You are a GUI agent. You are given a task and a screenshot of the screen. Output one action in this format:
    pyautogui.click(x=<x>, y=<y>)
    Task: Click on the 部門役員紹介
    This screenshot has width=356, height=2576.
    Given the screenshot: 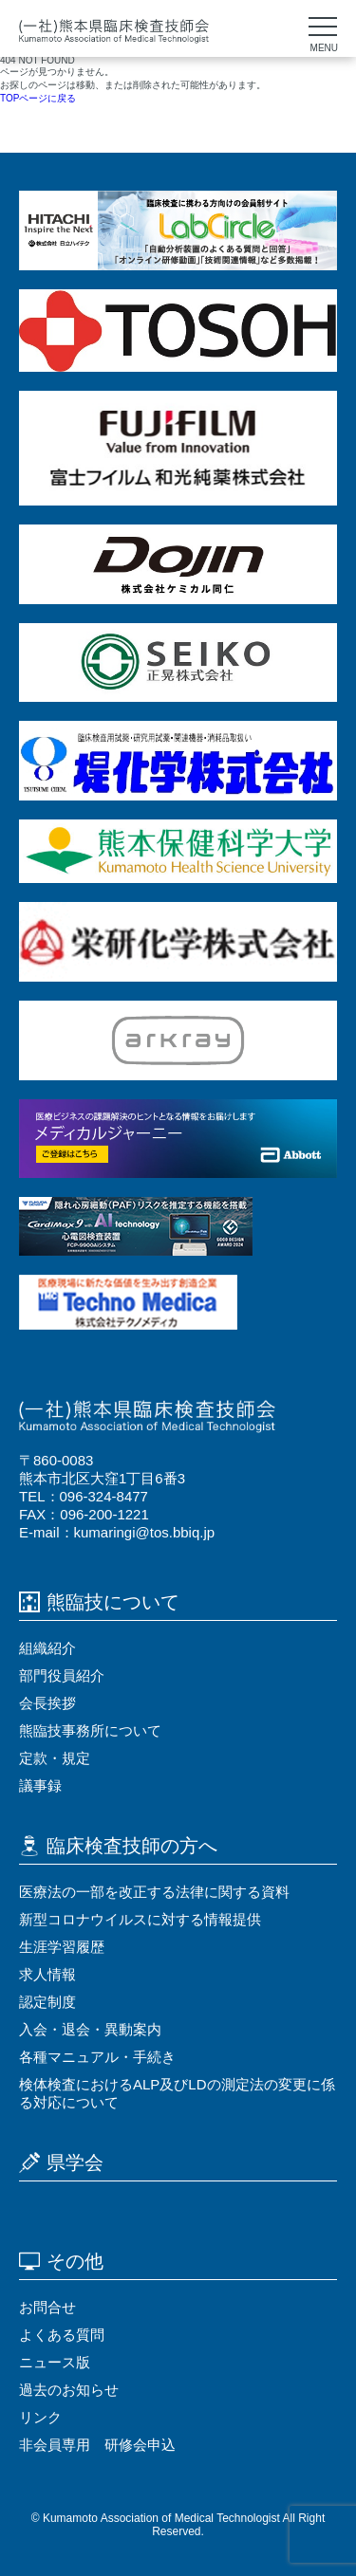 What is the action you would take?
    pyautogui.click(x=61, y=1675)
    